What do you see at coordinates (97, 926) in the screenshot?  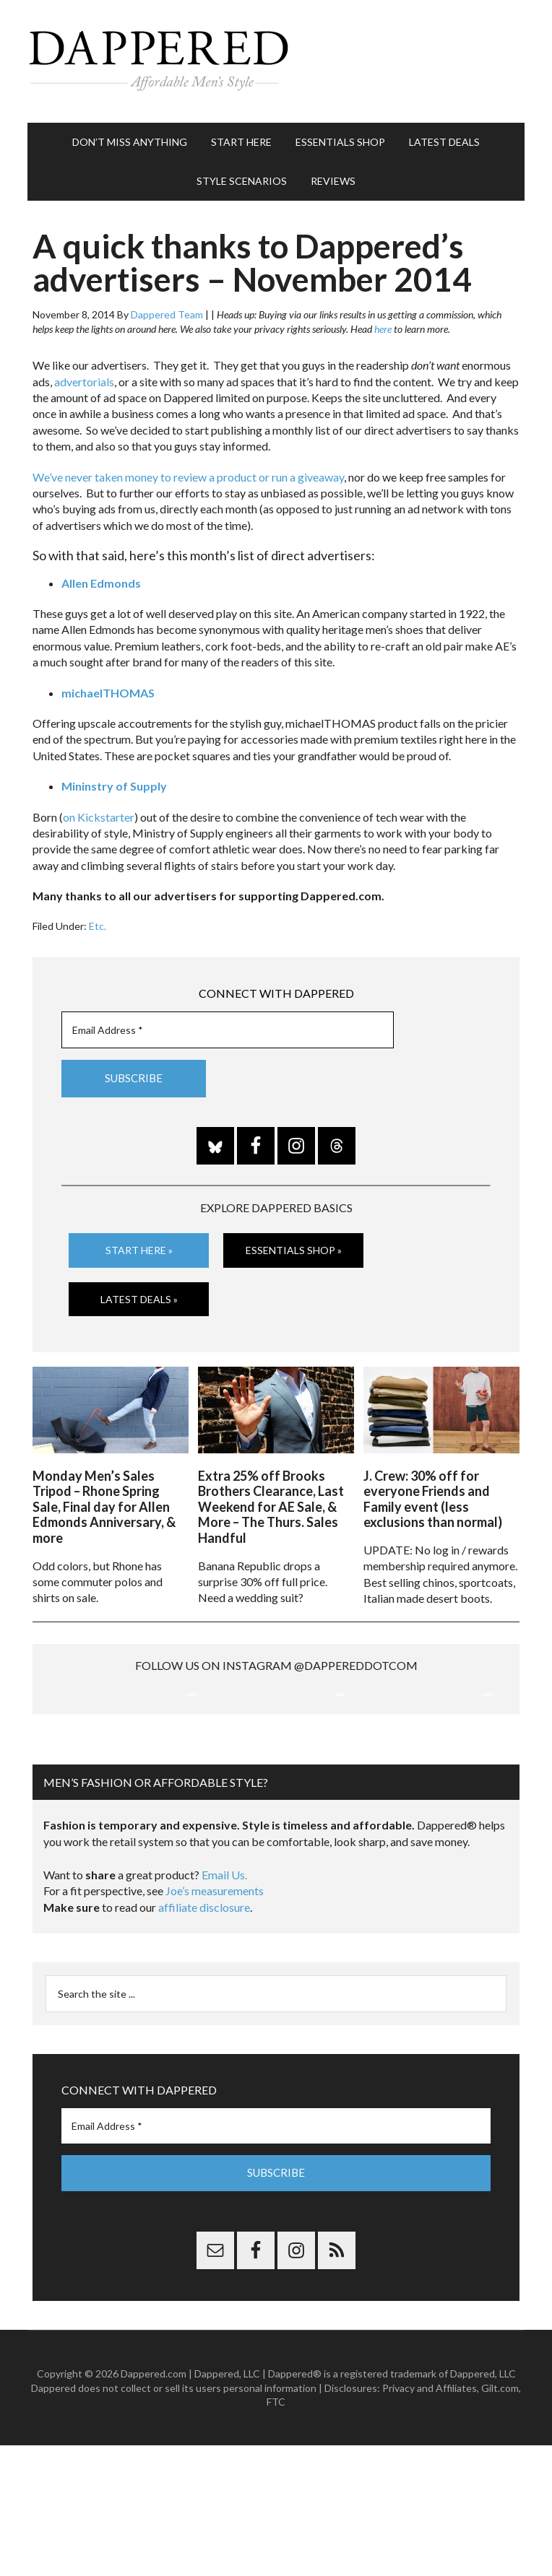 I see `Etc.` at bounding box center [97, 926].